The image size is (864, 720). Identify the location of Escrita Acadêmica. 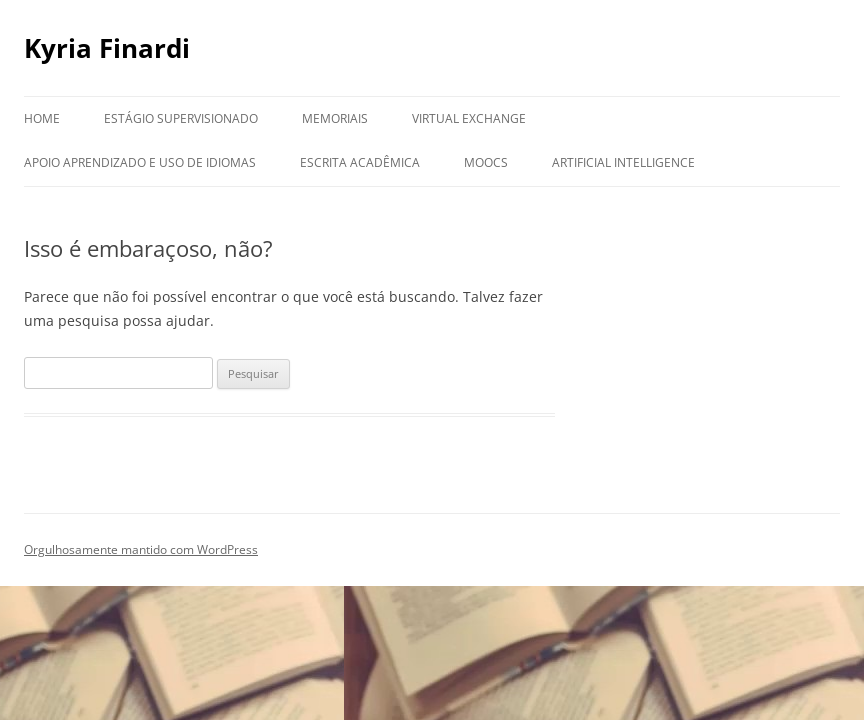
(360, 162).